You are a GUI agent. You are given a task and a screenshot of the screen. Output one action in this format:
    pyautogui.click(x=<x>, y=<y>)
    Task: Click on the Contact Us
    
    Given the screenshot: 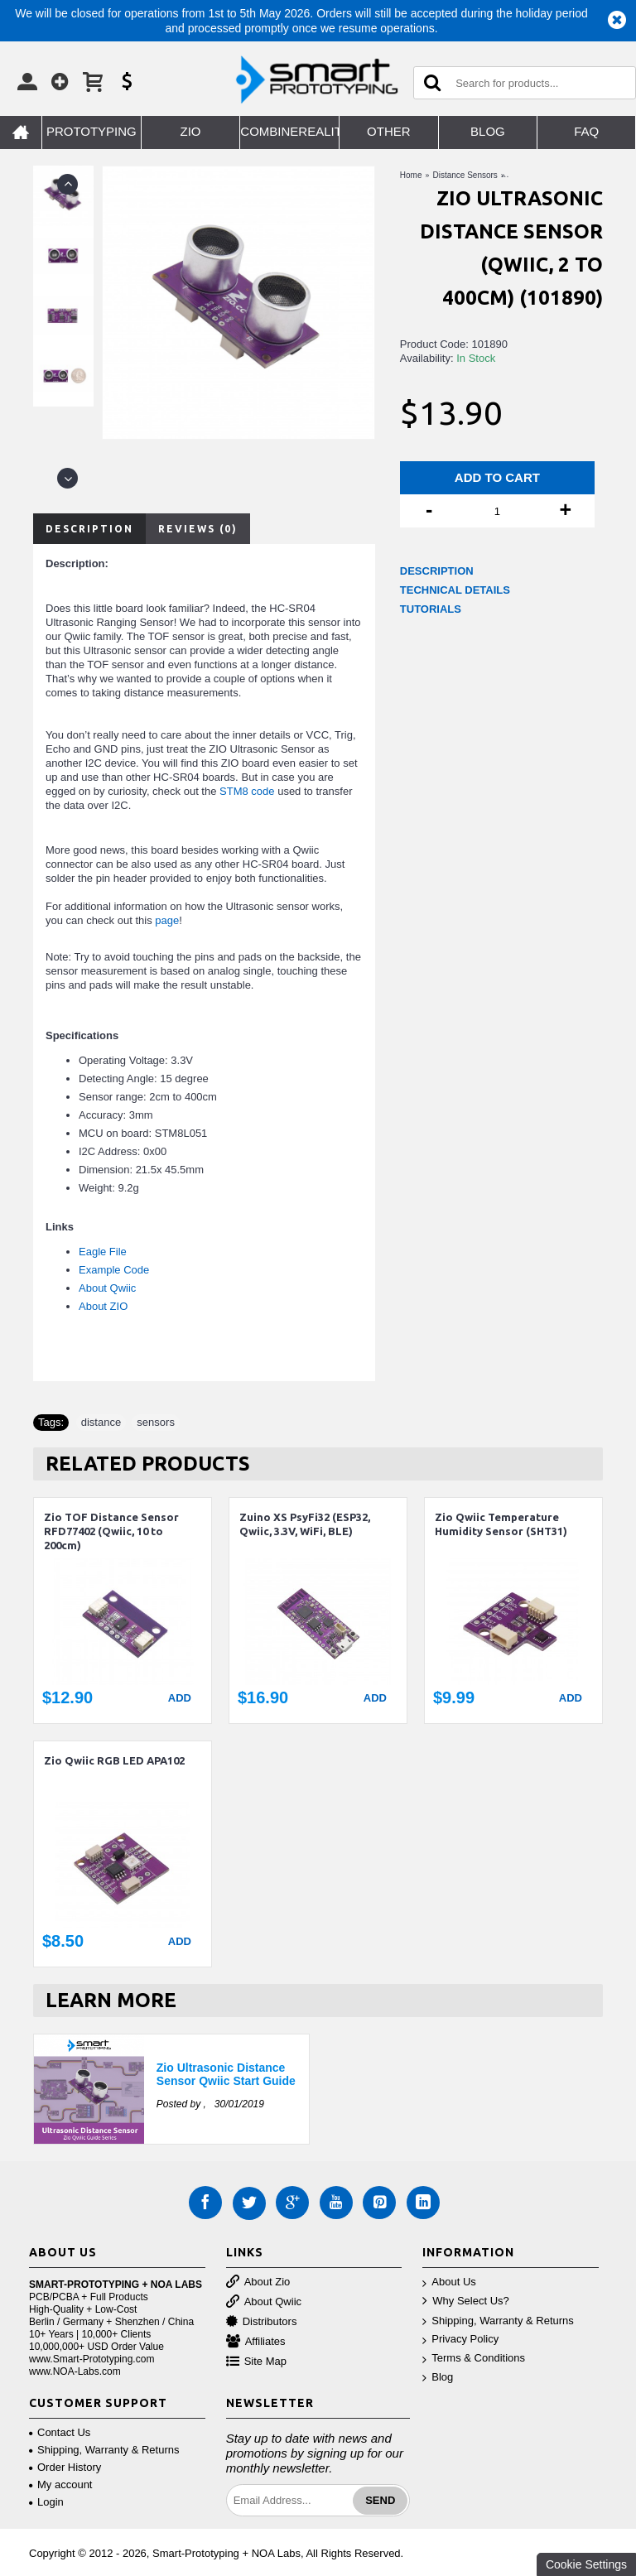 What is the action you would take?
    pyautogui.click(x=59, y=2432)
    